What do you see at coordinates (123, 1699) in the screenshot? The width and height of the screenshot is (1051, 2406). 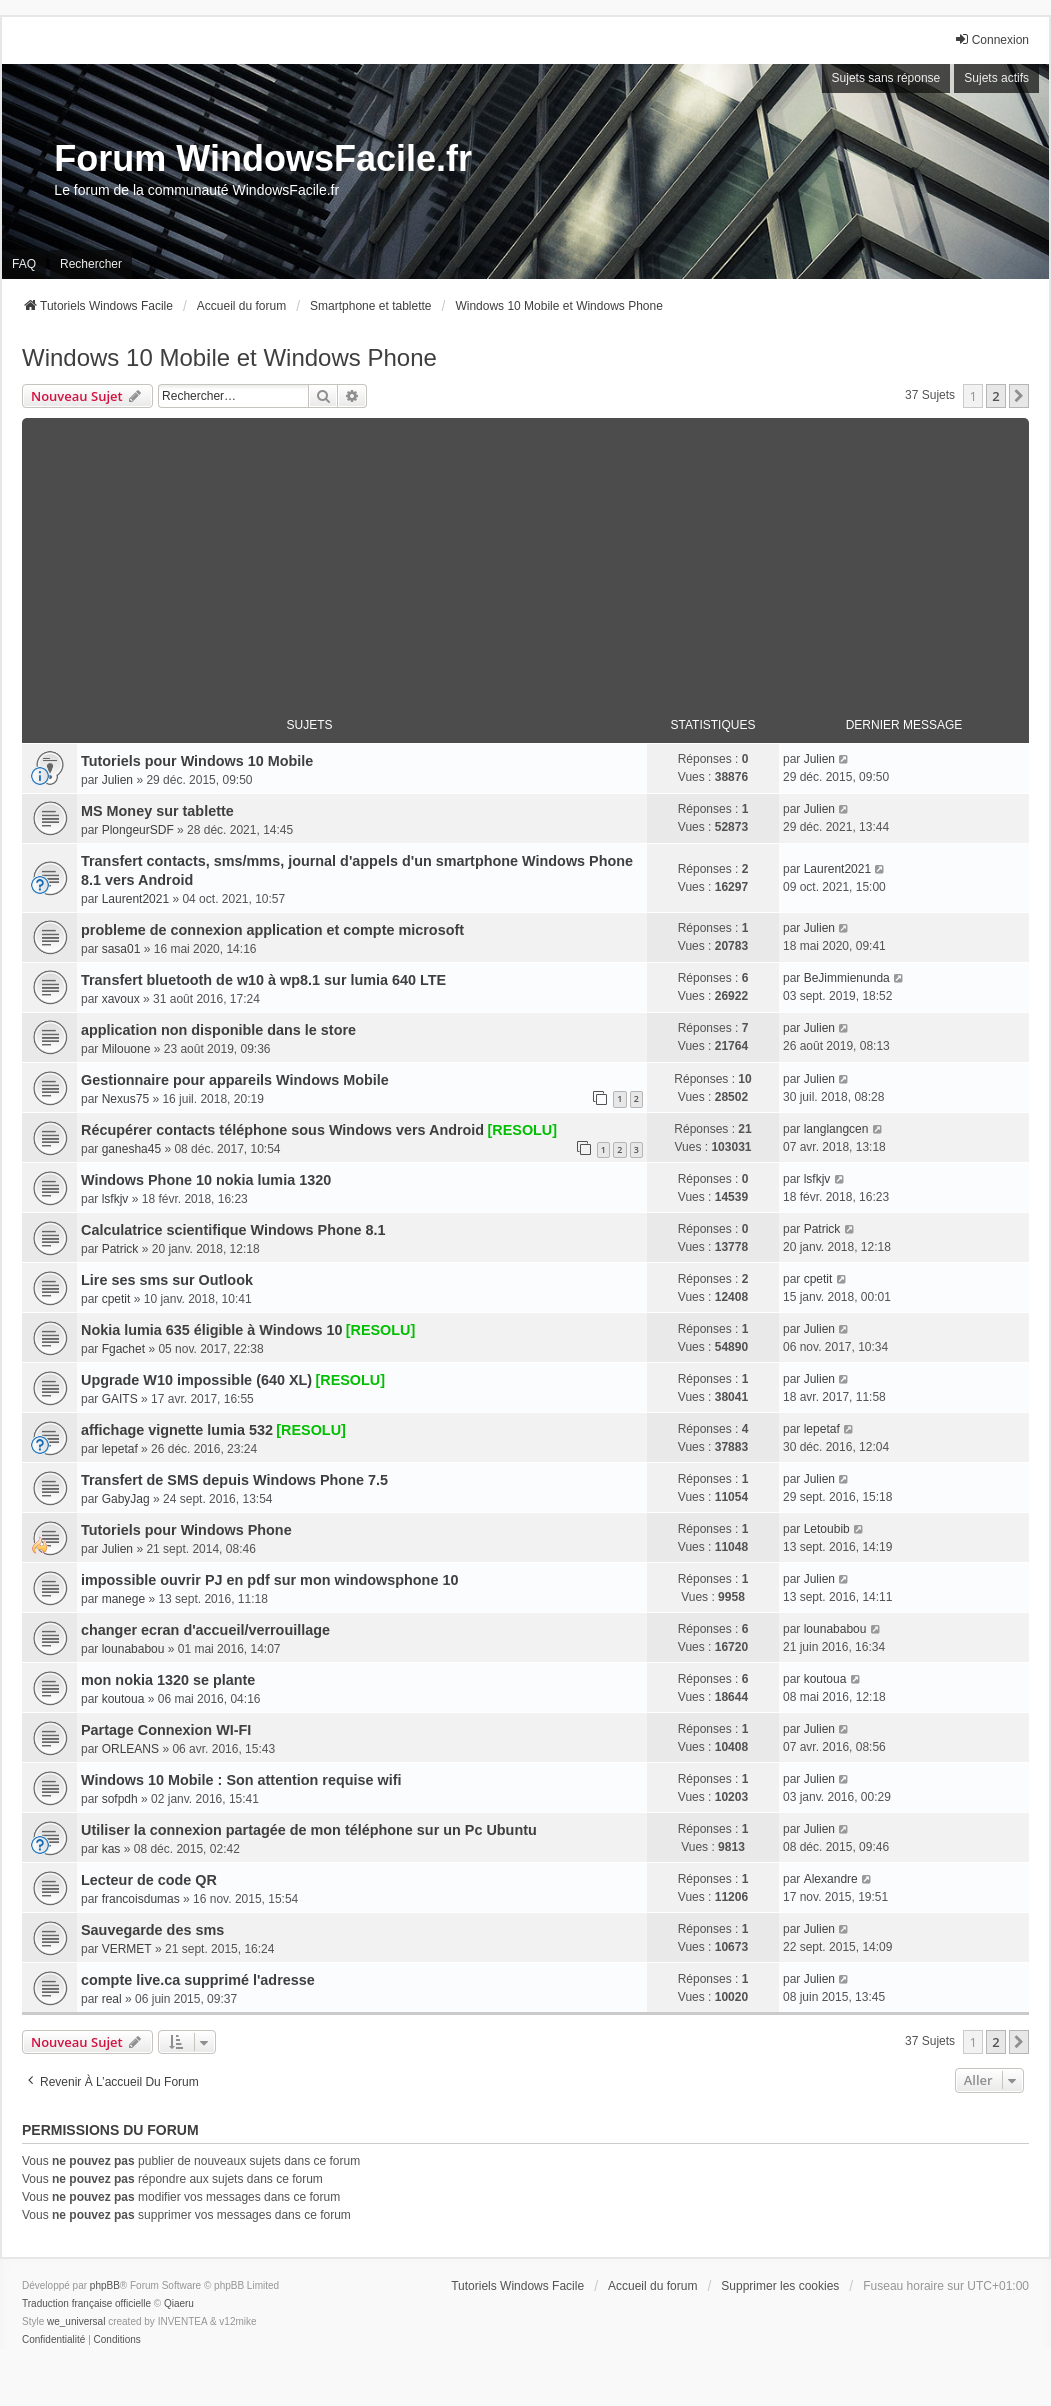 I see `koutoua` at bounding box center [123, 1699].